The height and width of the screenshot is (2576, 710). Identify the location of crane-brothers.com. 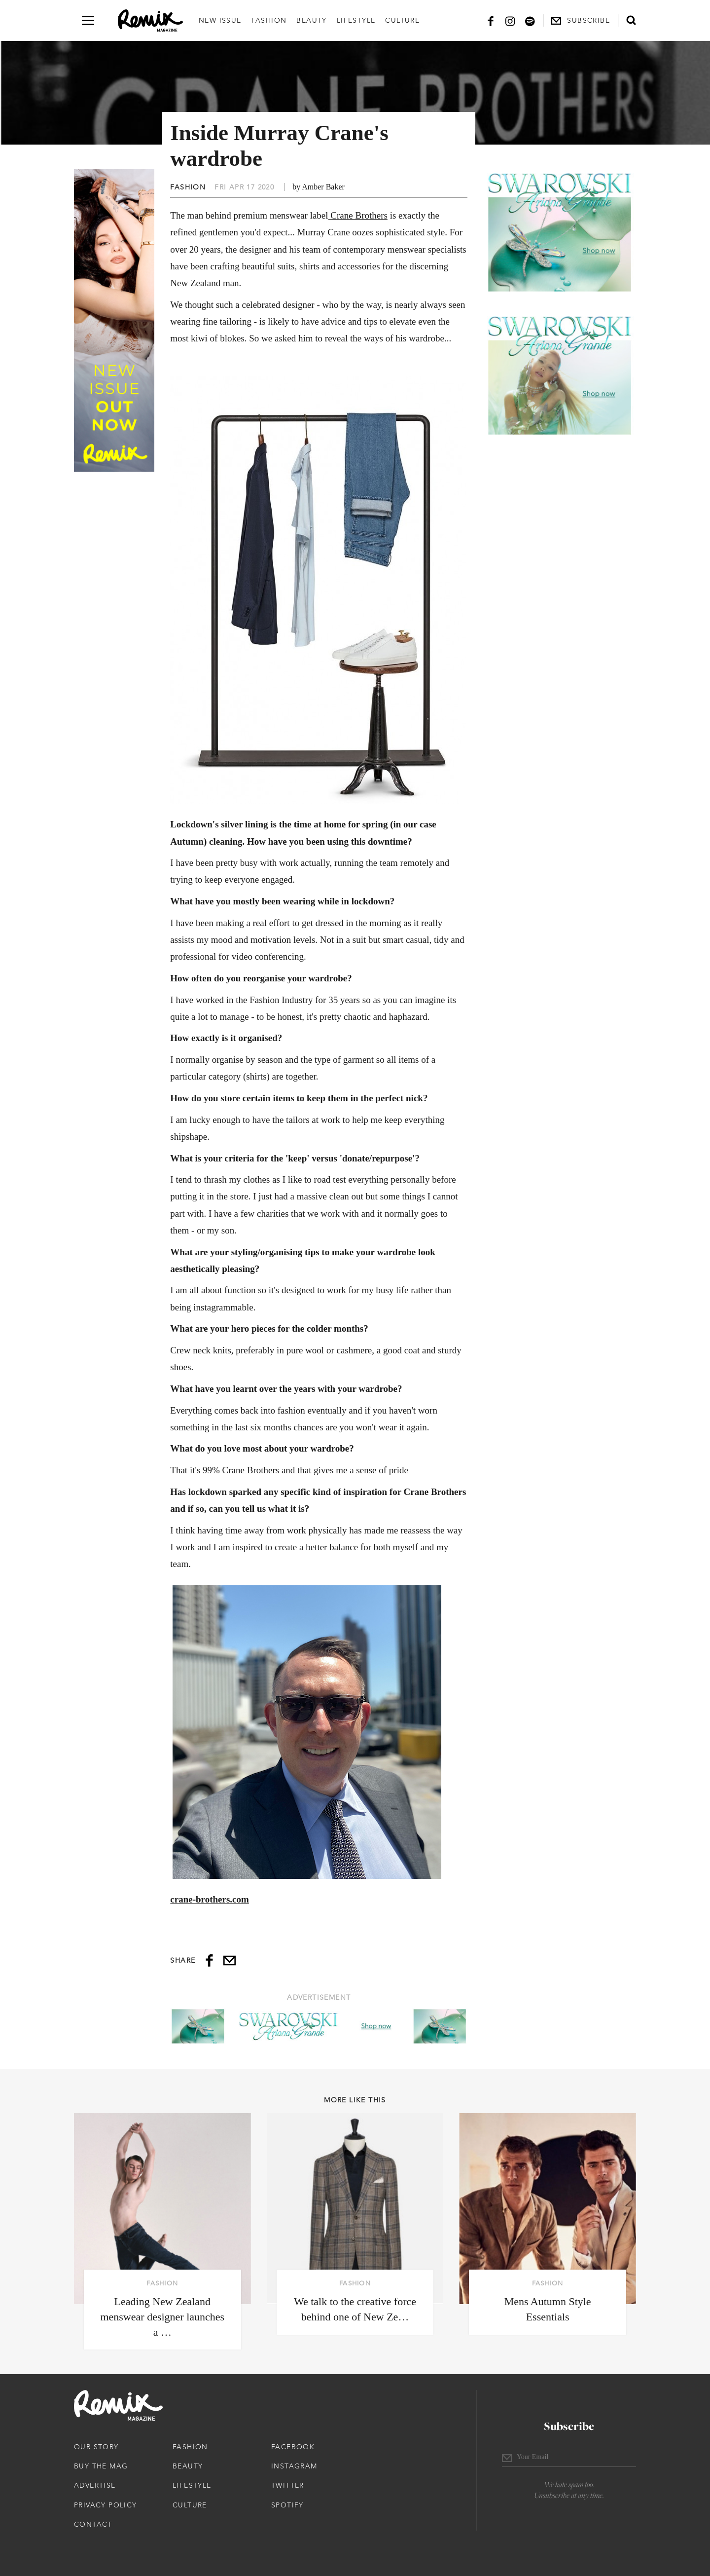
(209, 1899).